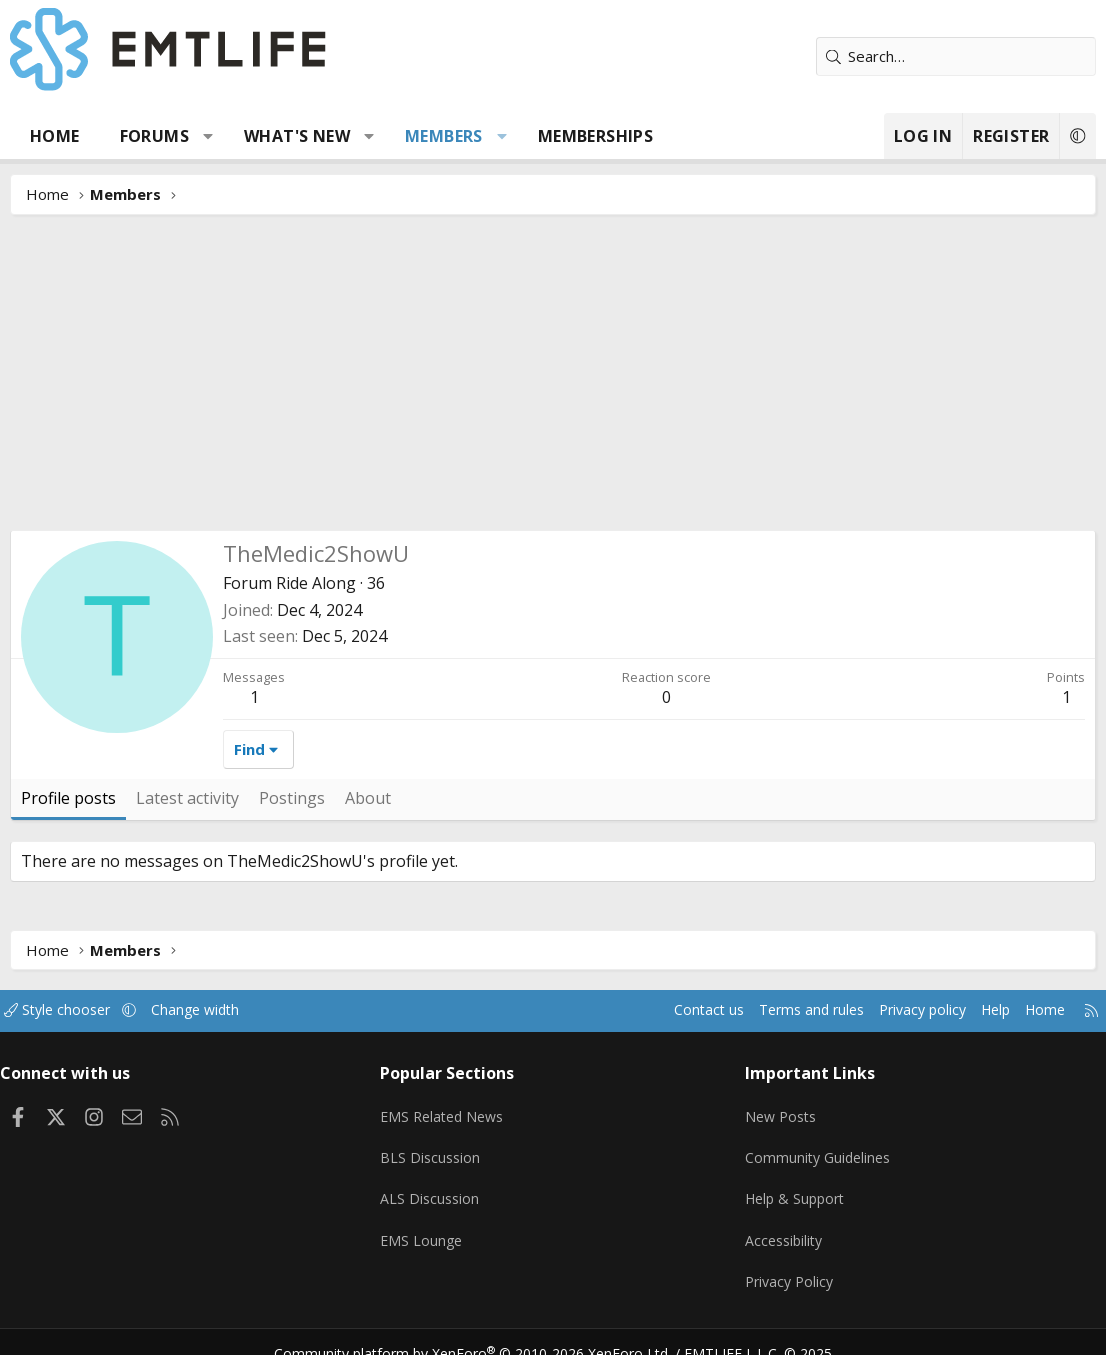 The height and width of the screenshot is (1355, 1106). What do you see at coordinates (451, 1109) in the screenshot?
I see `EMS Related News` at bounding box center [451, 1109].